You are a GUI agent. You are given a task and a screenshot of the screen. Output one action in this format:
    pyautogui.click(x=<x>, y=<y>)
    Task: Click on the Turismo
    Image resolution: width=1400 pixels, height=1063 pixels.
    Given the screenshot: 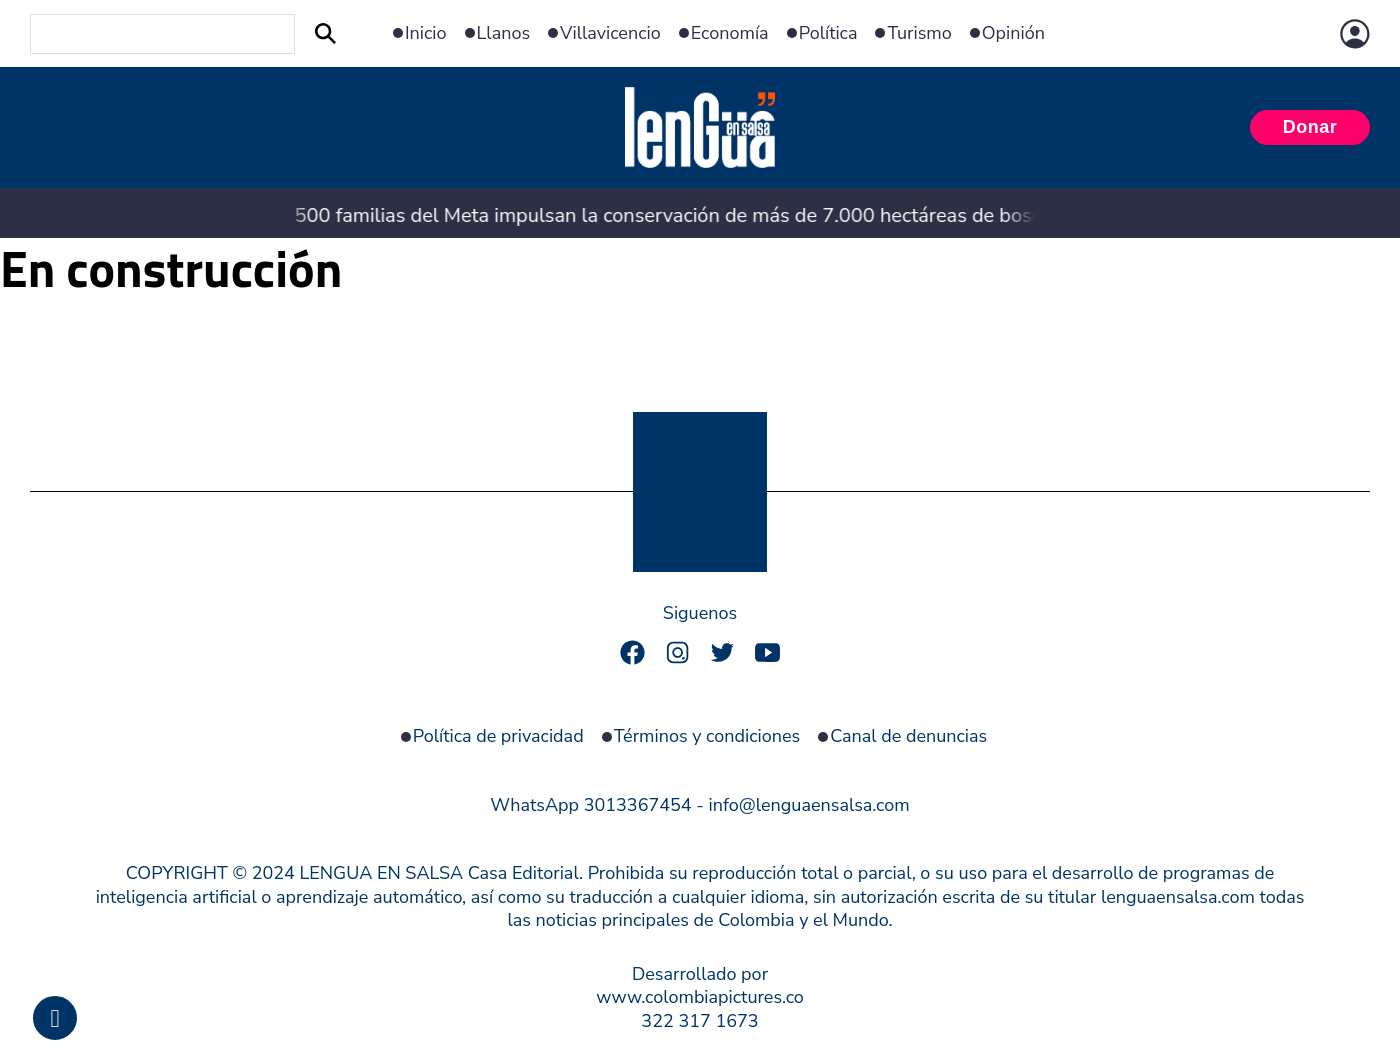 What is the action you would take?
    pyautogui.click(x=919, y=33)
    